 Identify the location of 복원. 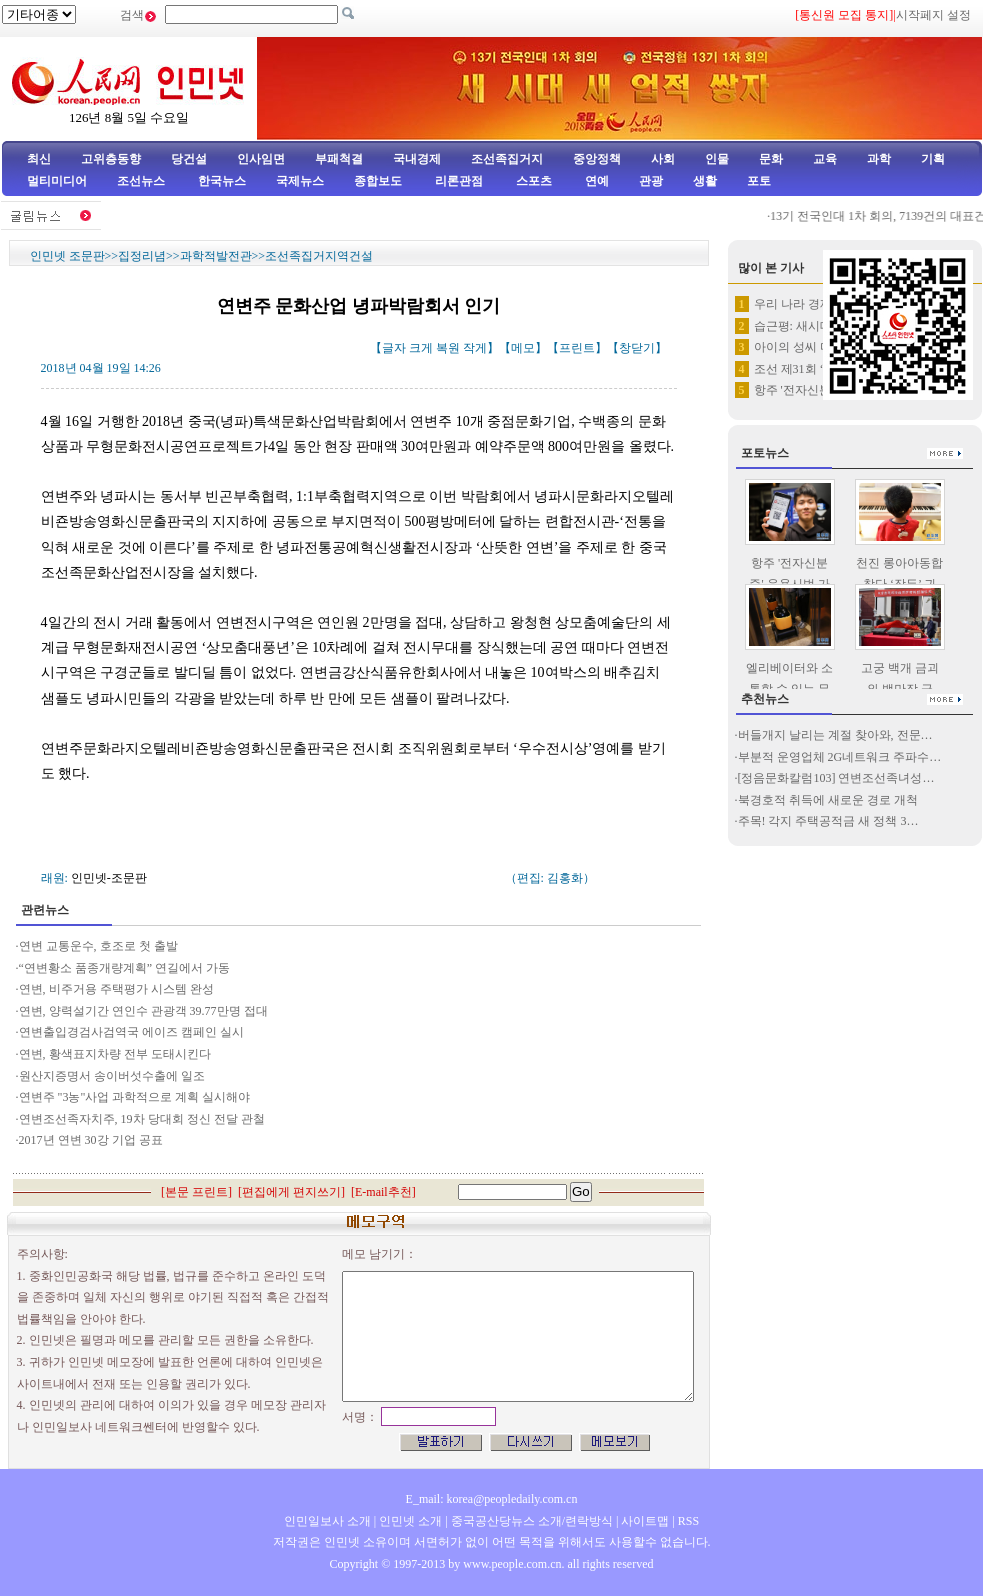
(448, 348).